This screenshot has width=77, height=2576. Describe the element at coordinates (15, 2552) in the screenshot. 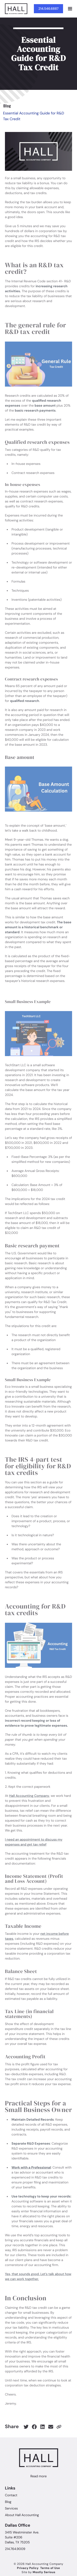

I see `214.764.9009 [Call Hall Accounting Company]` at that location.